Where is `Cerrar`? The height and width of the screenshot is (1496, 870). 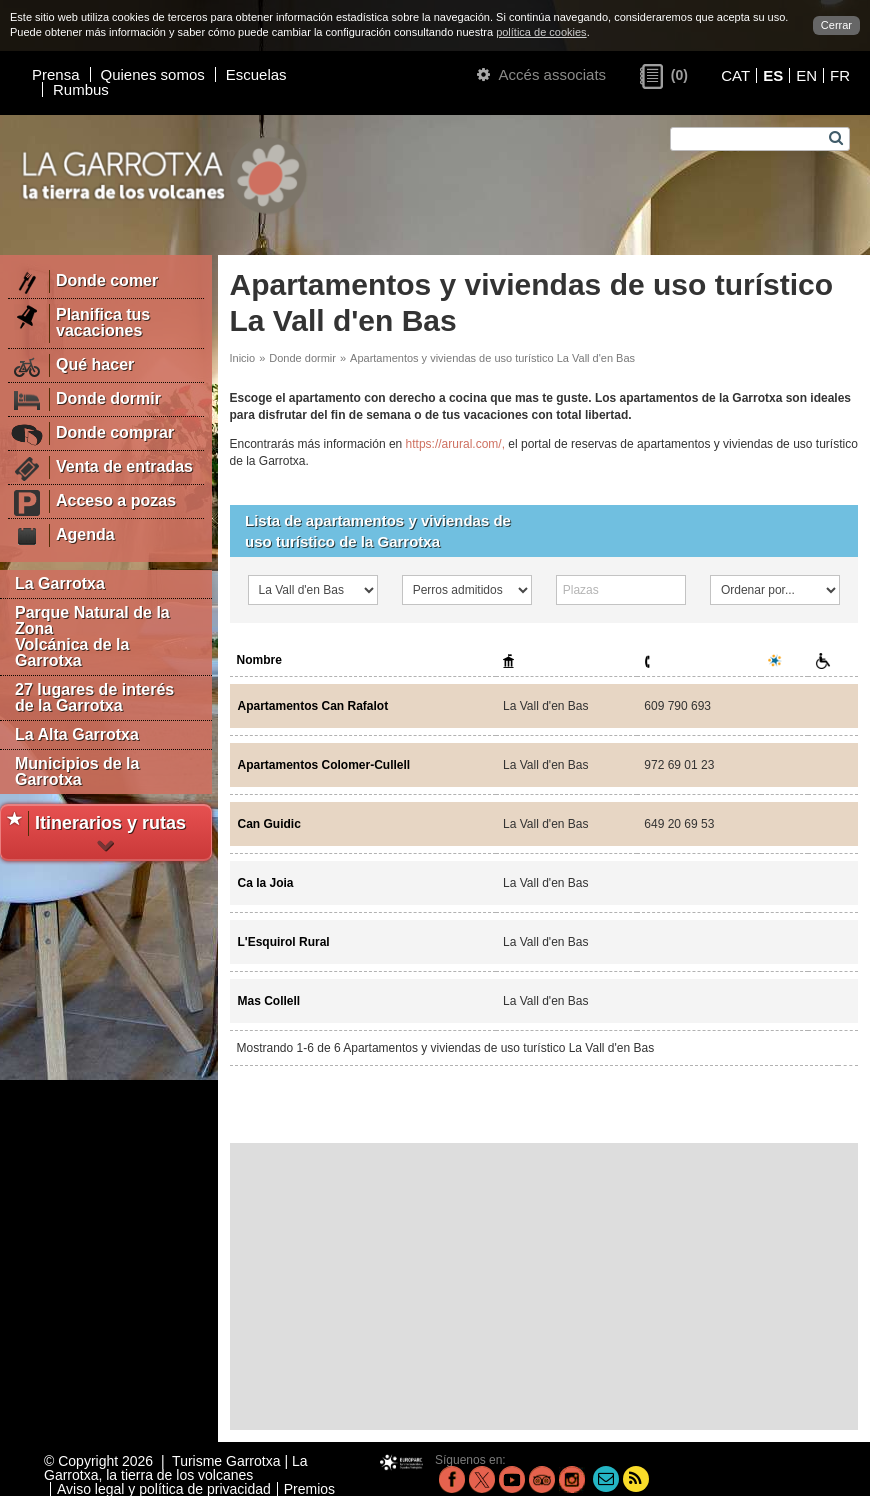
Cerrar is located at coordinates (836, 25).